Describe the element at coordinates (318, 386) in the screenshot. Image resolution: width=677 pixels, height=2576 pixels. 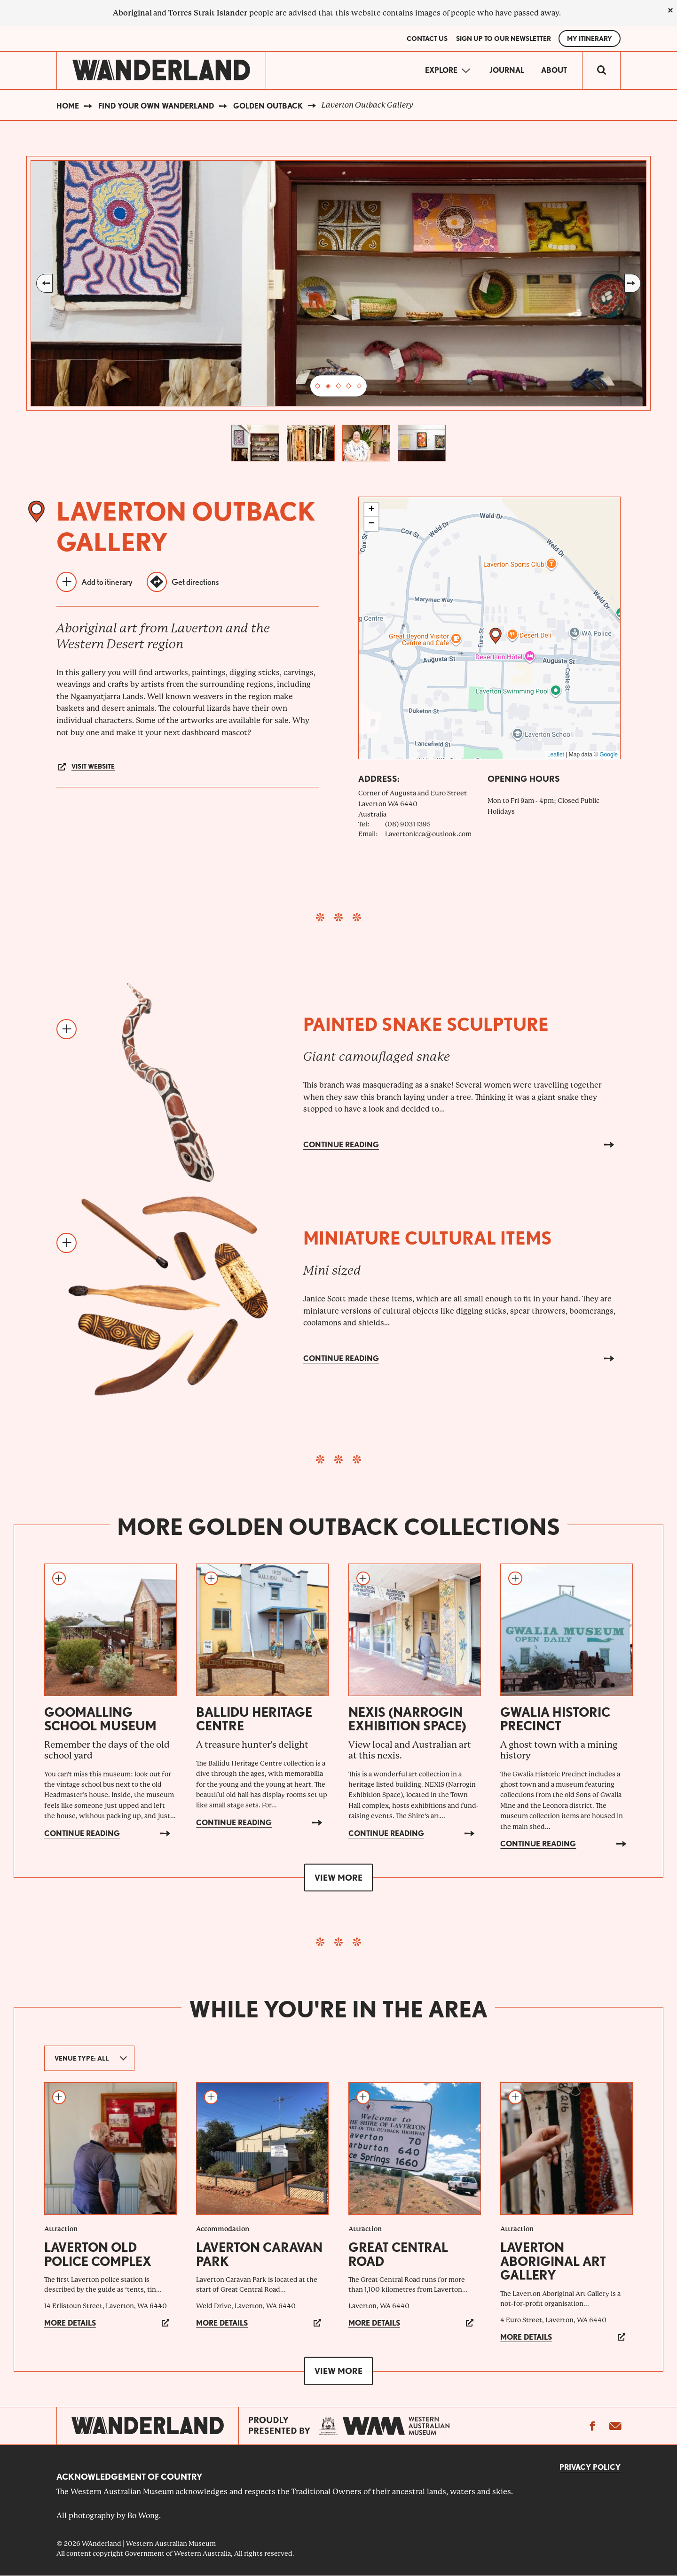
I see `1 [tab]` at that location.